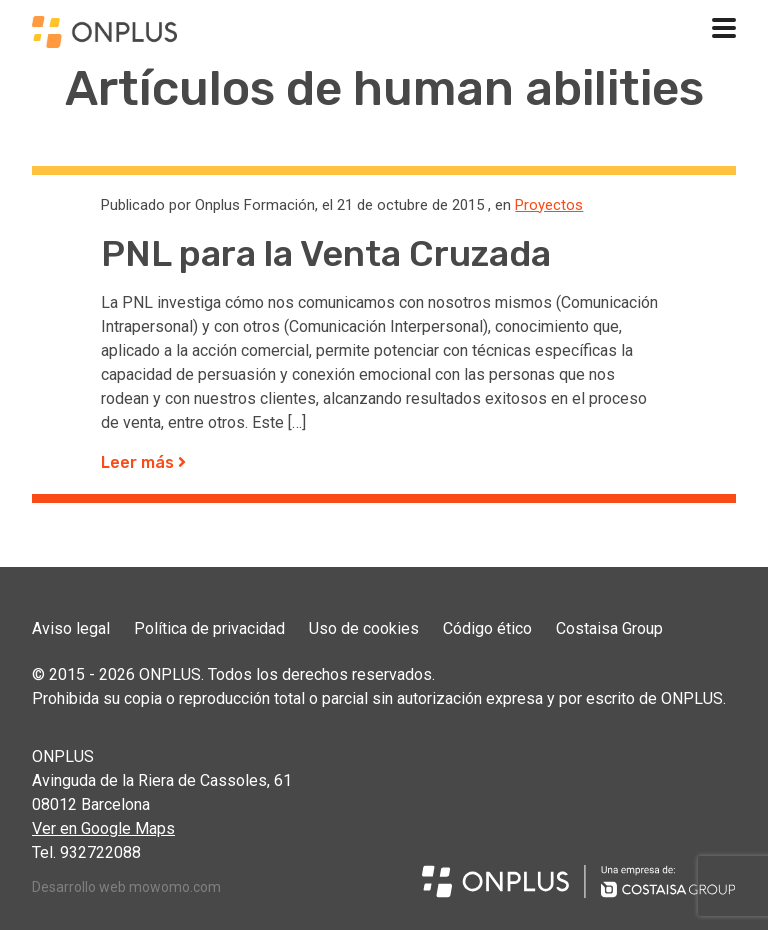 The width and height of the screenshot is (768, 930). Describe the element at coordinates (487, 628) in the screenshot. I see `Código ético` at that location.